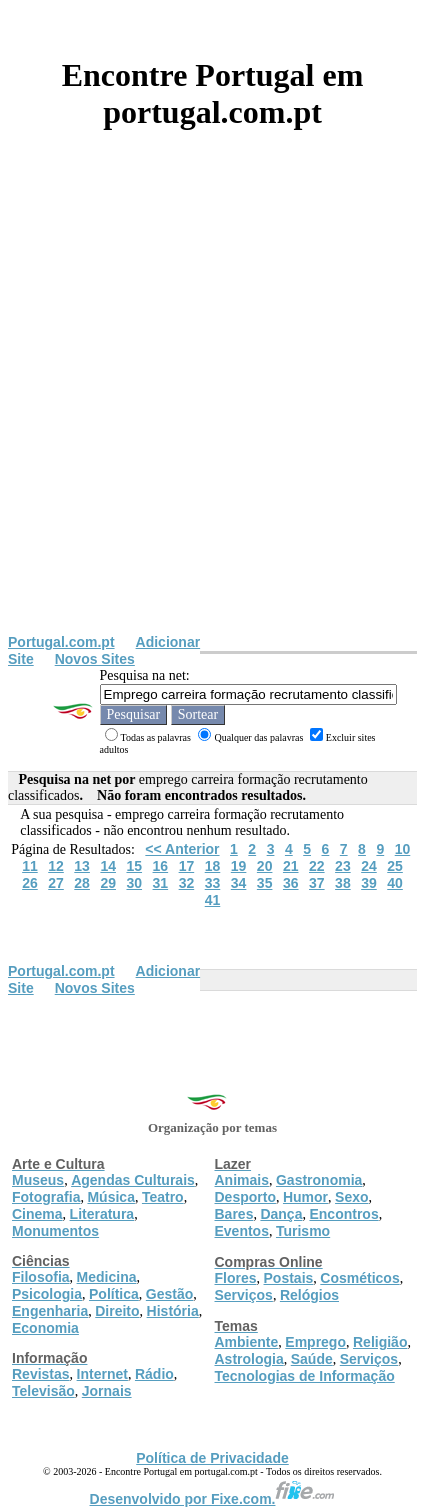  Describe the element at coordinates (343, 1214) in the screenshot. I see `Encontros` at that location.